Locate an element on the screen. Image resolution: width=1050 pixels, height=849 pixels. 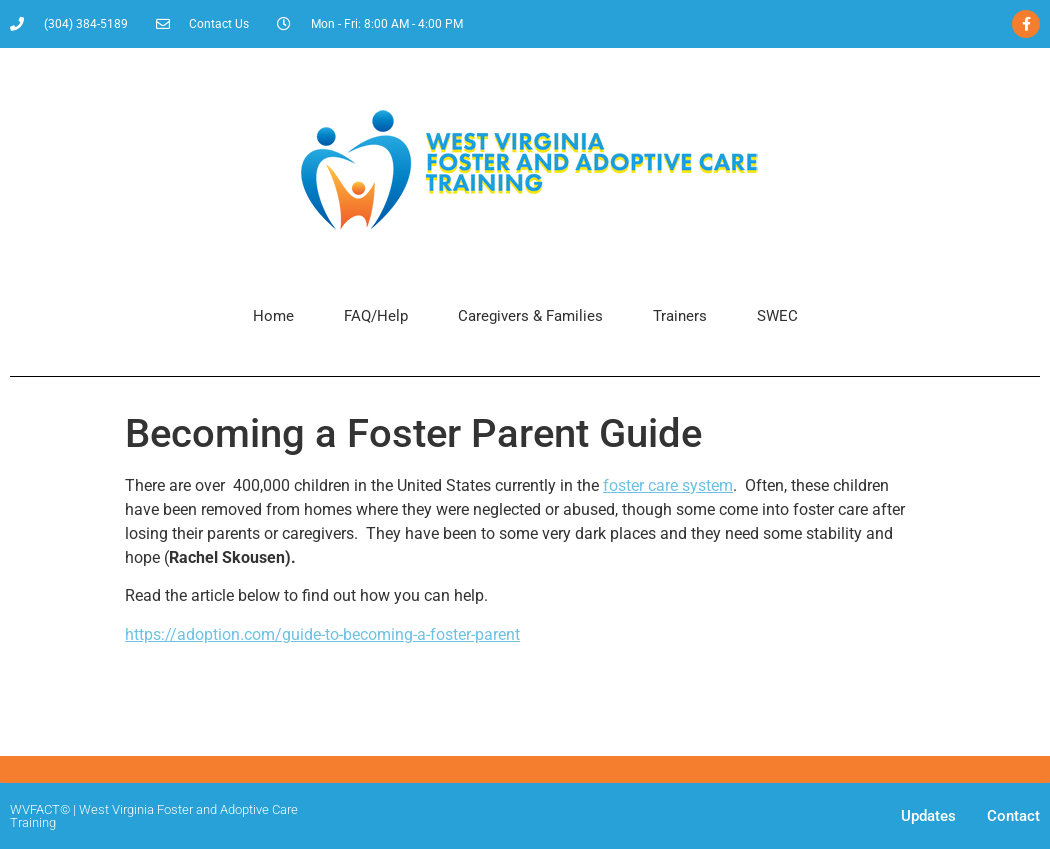
SWEC is located at coordinates (777, 316).